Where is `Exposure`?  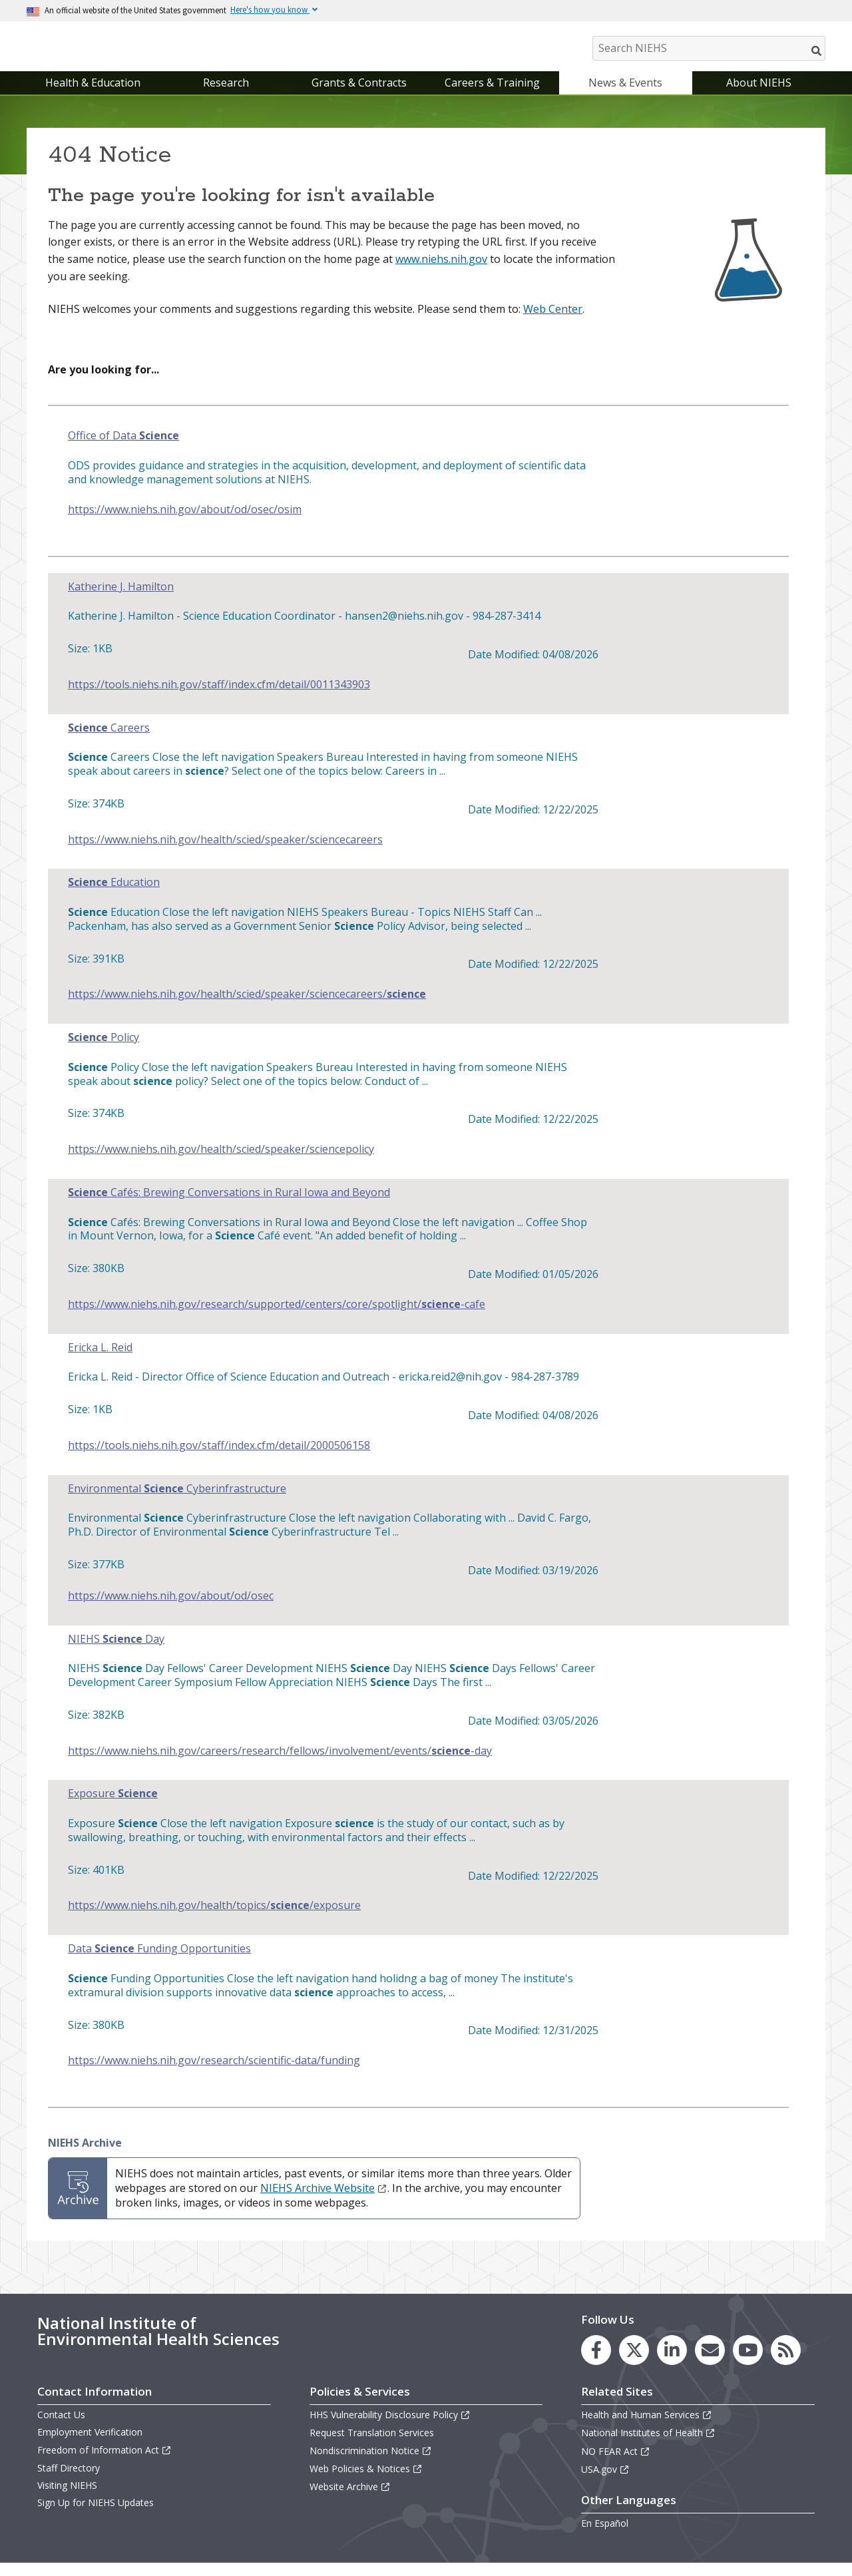
Exposure is located at coordinates (113, 1808).